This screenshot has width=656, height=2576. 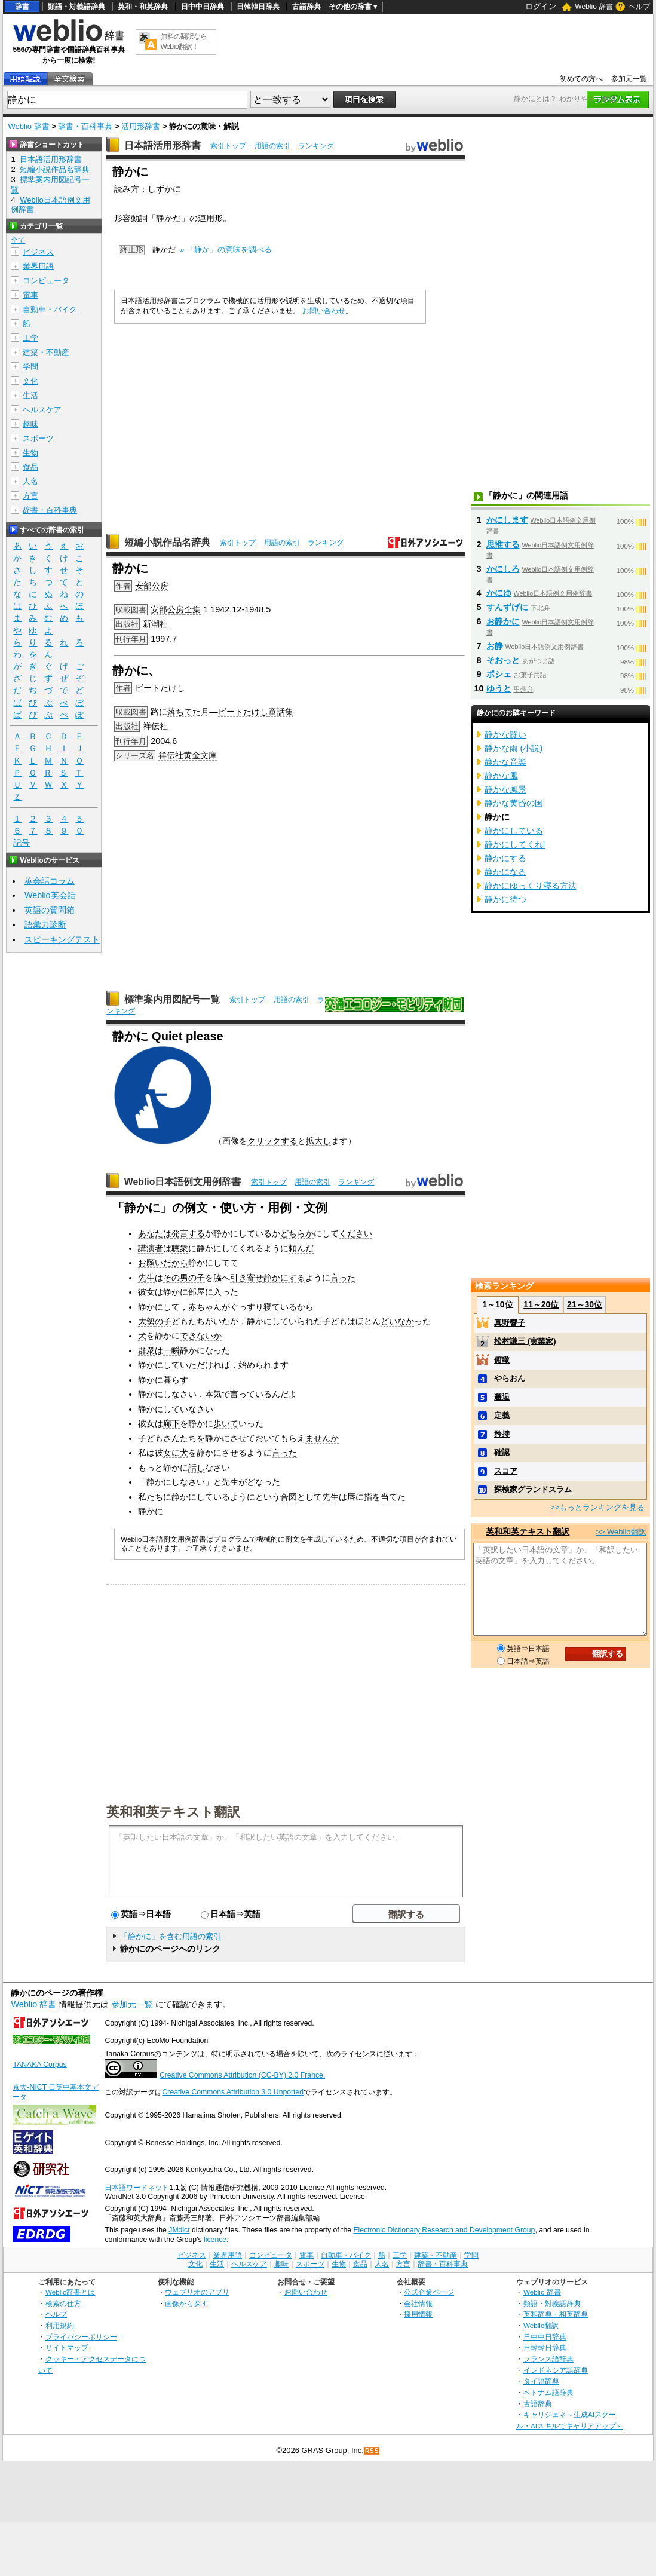 What do you see at coordinates (171, 1423) in the screenshot?
I see `廊下` at bounding box center [171, 1423].